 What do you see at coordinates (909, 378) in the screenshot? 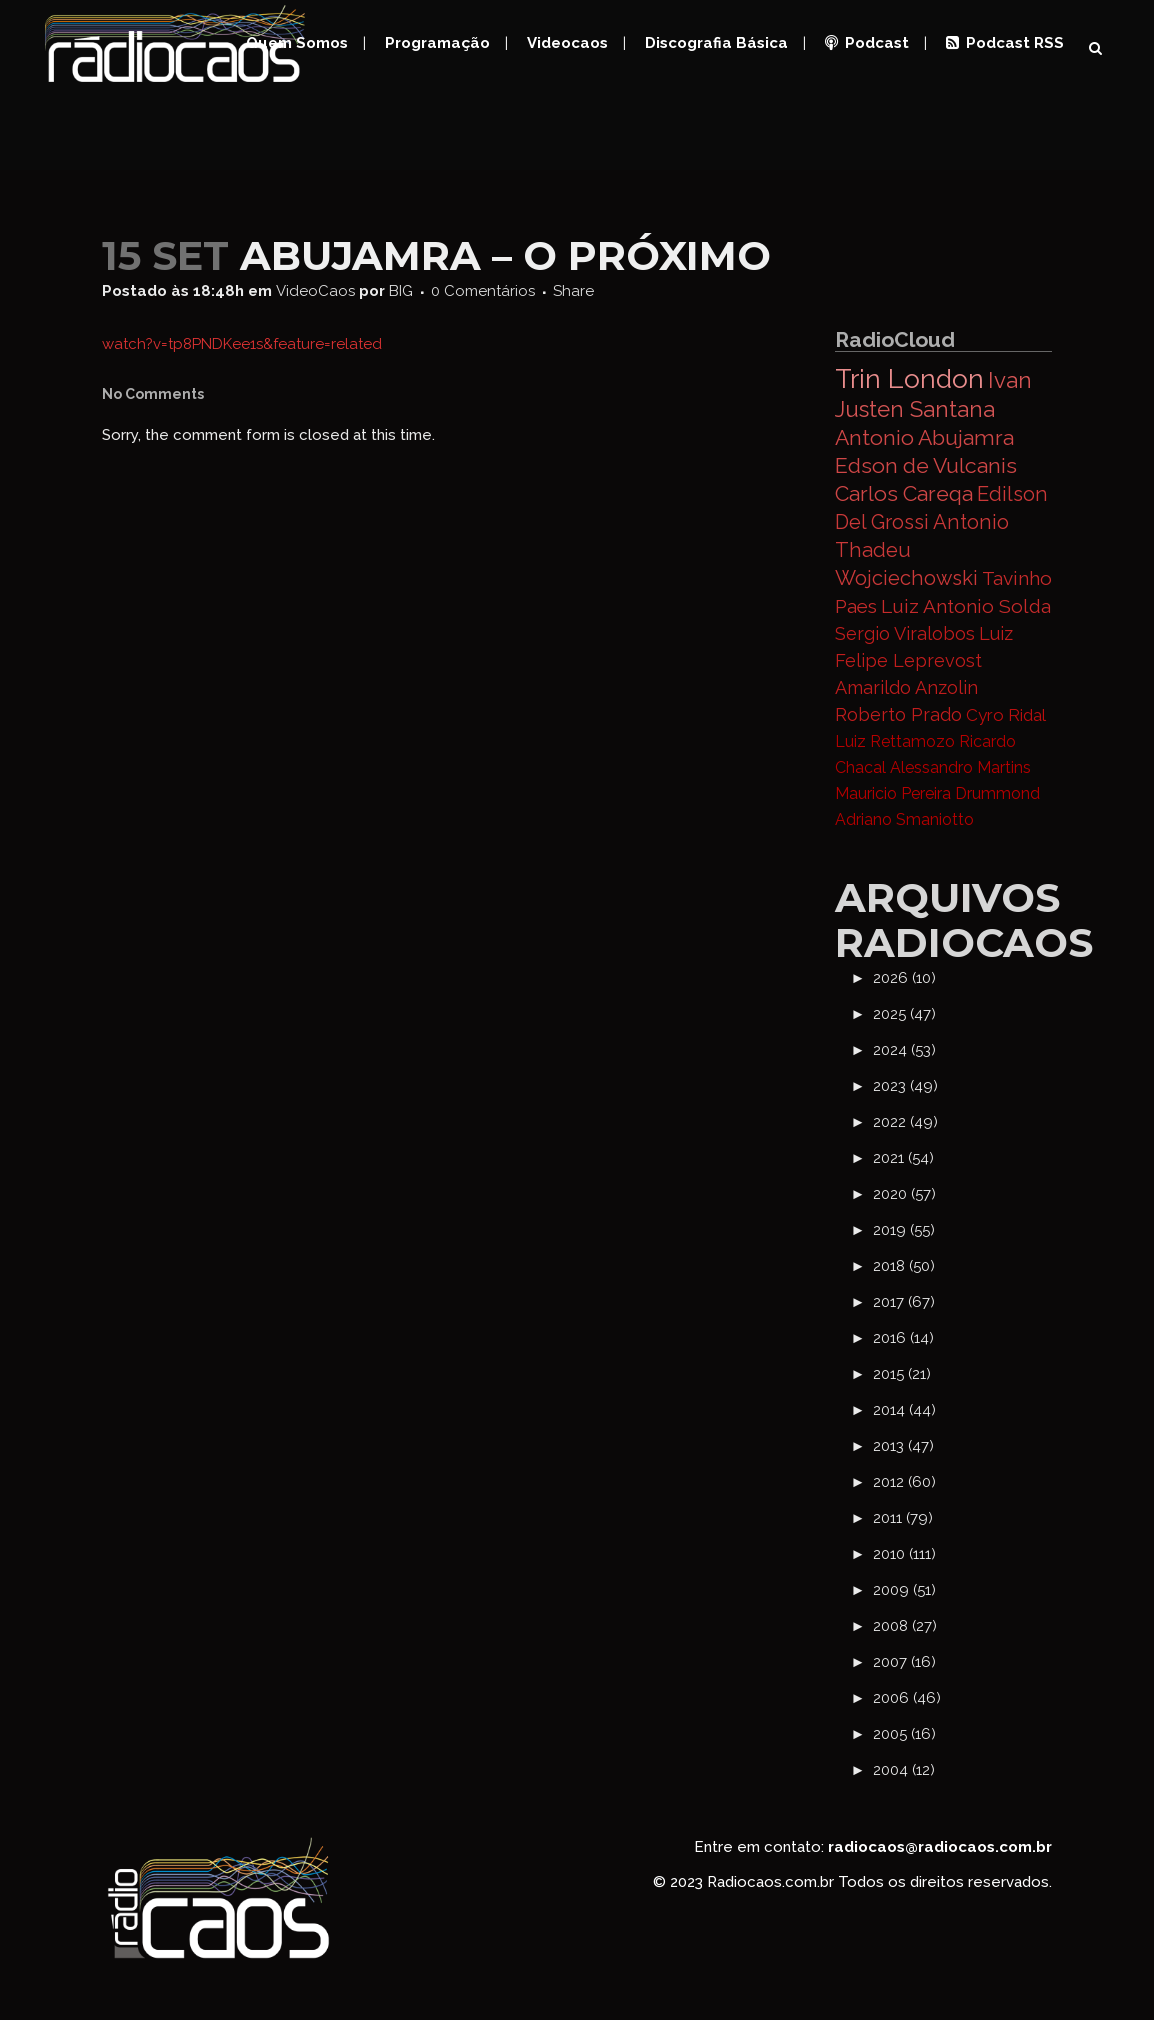
I see `Trin London` at bounding box center [909, 378].